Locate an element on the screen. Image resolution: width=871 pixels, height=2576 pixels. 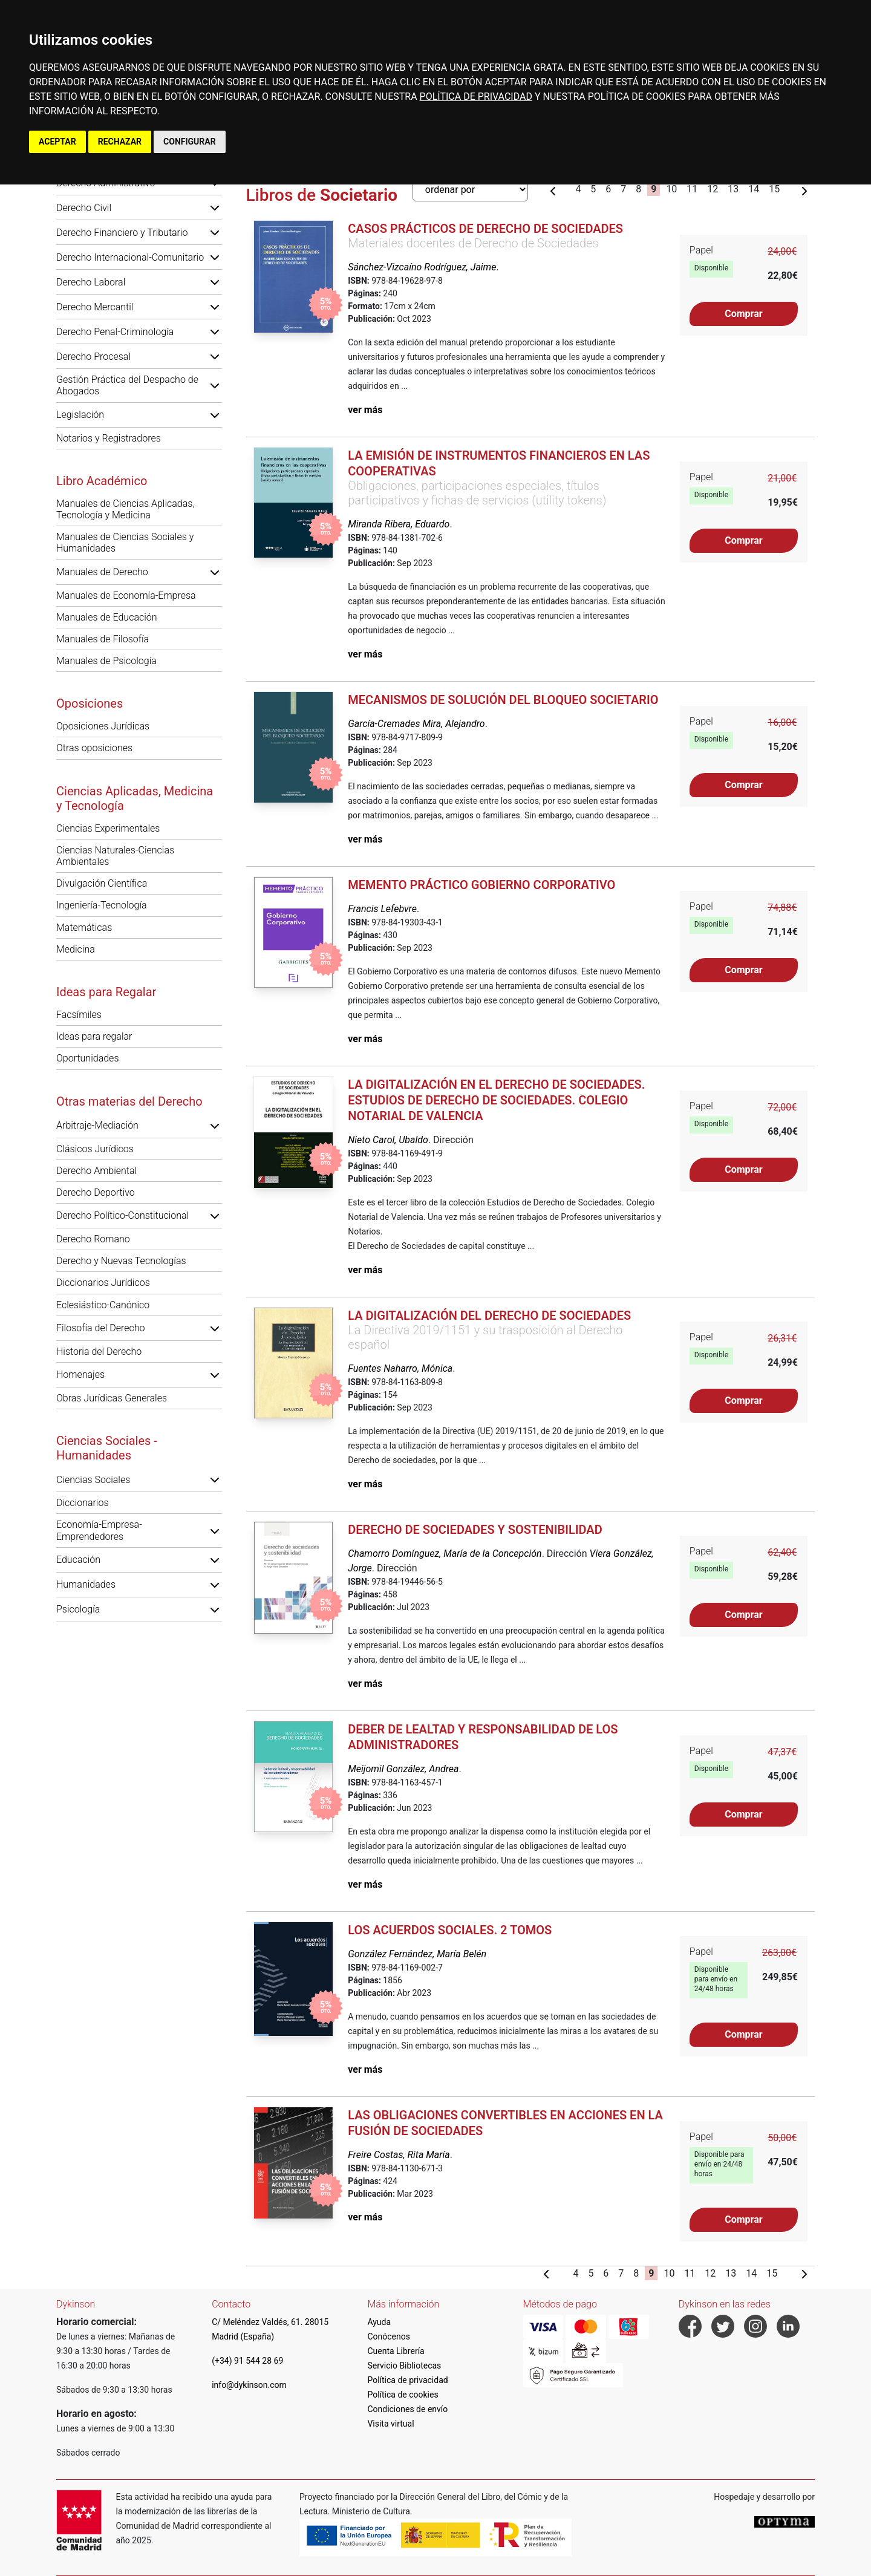
La digitalización del derecho de sociedades is located at coordinates (489, 1315).